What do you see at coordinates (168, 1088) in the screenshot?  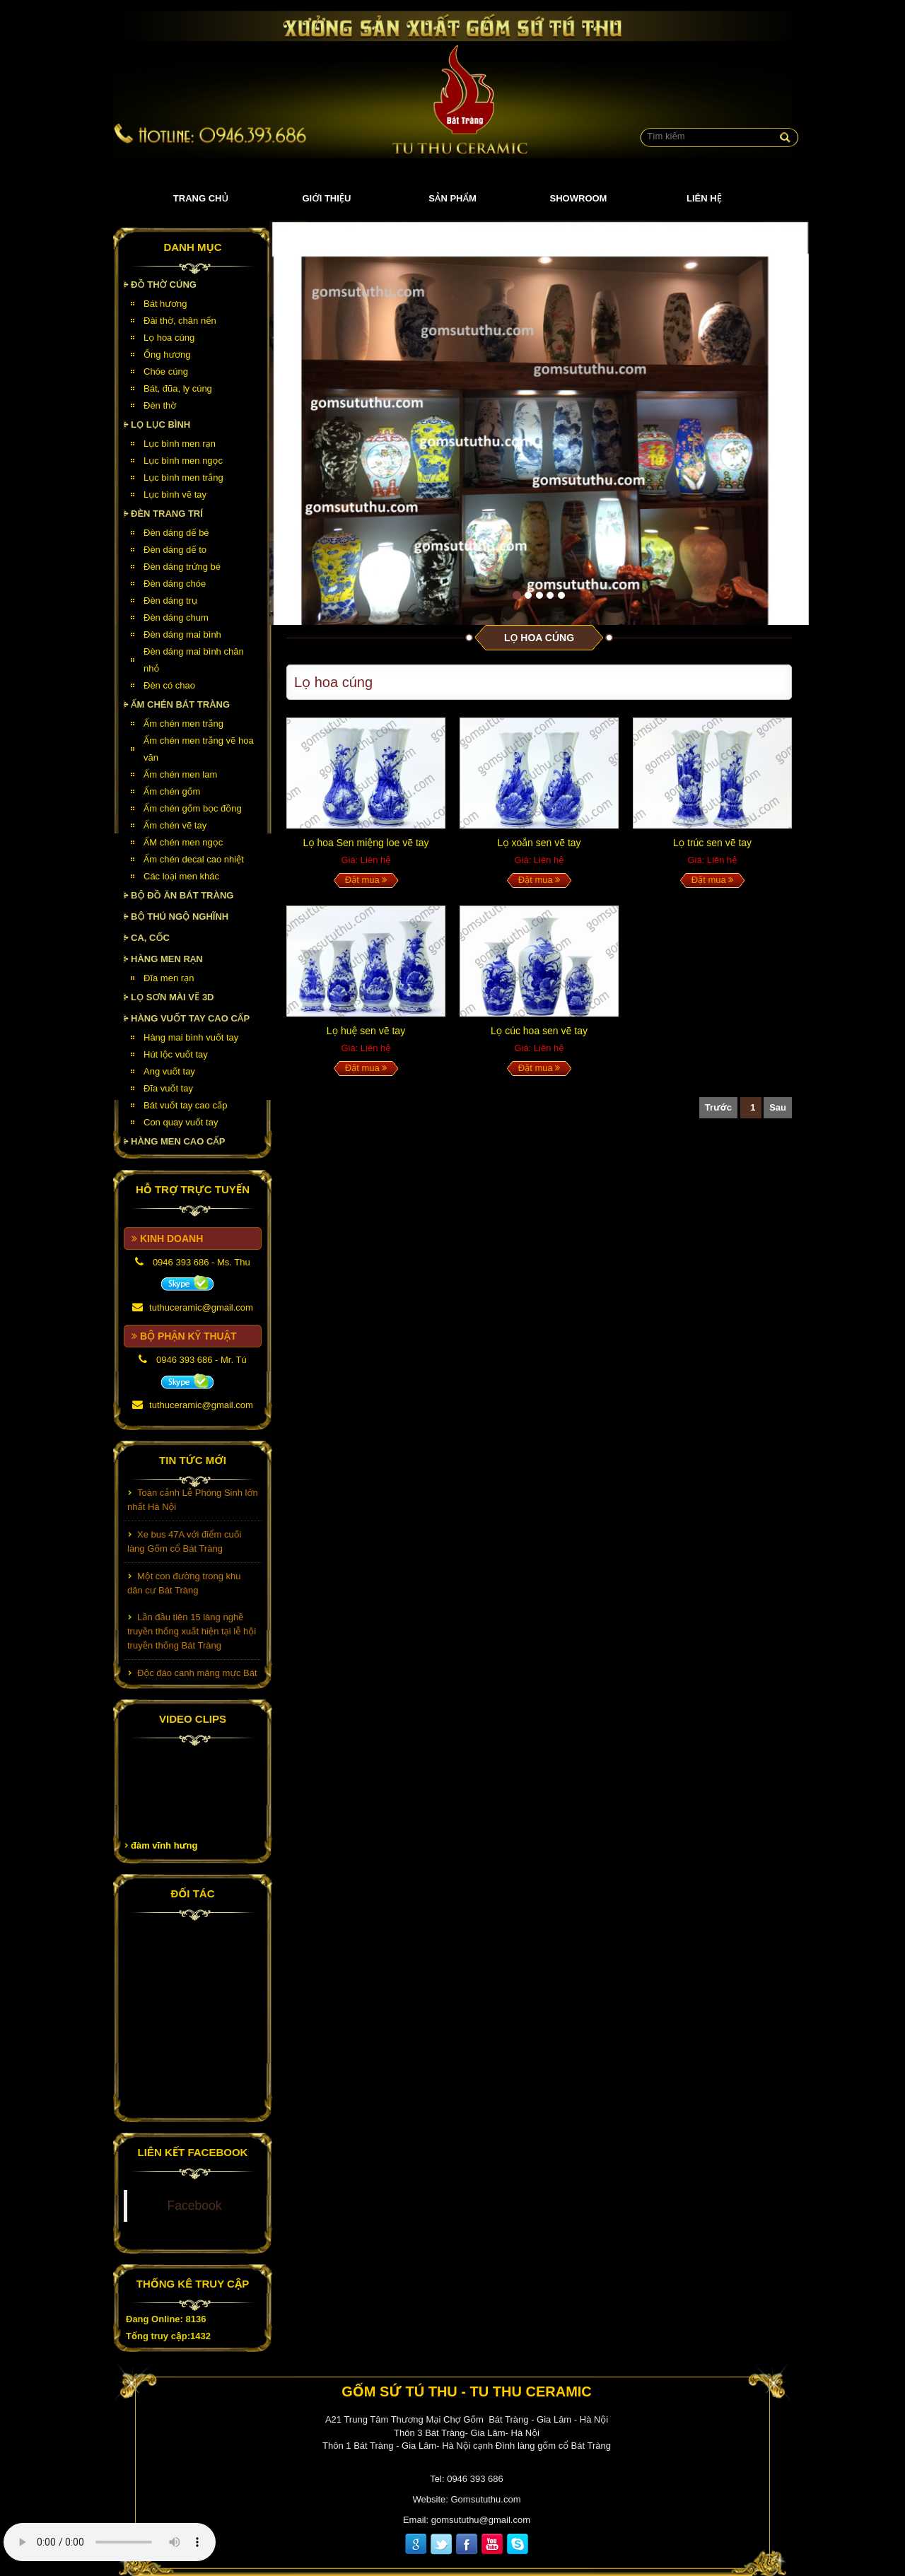 I see `Đĩa vuốt tay` at bounding box center [168, 1088].